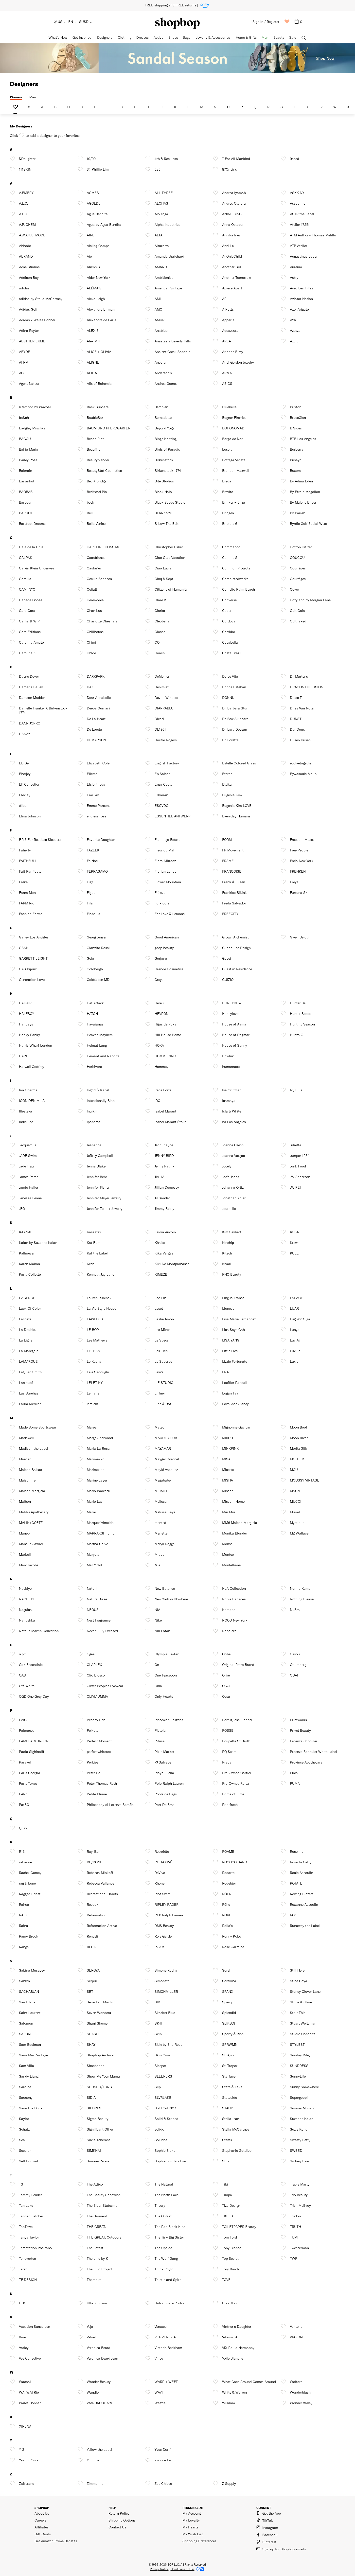  Describe the element at coordinates (294, 1361) in the screenshot. I see `Luxie` at that location.